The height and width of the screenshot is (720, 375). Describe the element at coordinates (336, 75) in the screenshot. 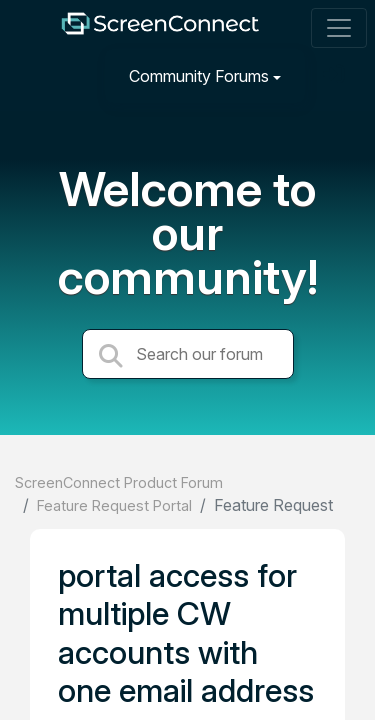

I see `[Sign in]` at that location.